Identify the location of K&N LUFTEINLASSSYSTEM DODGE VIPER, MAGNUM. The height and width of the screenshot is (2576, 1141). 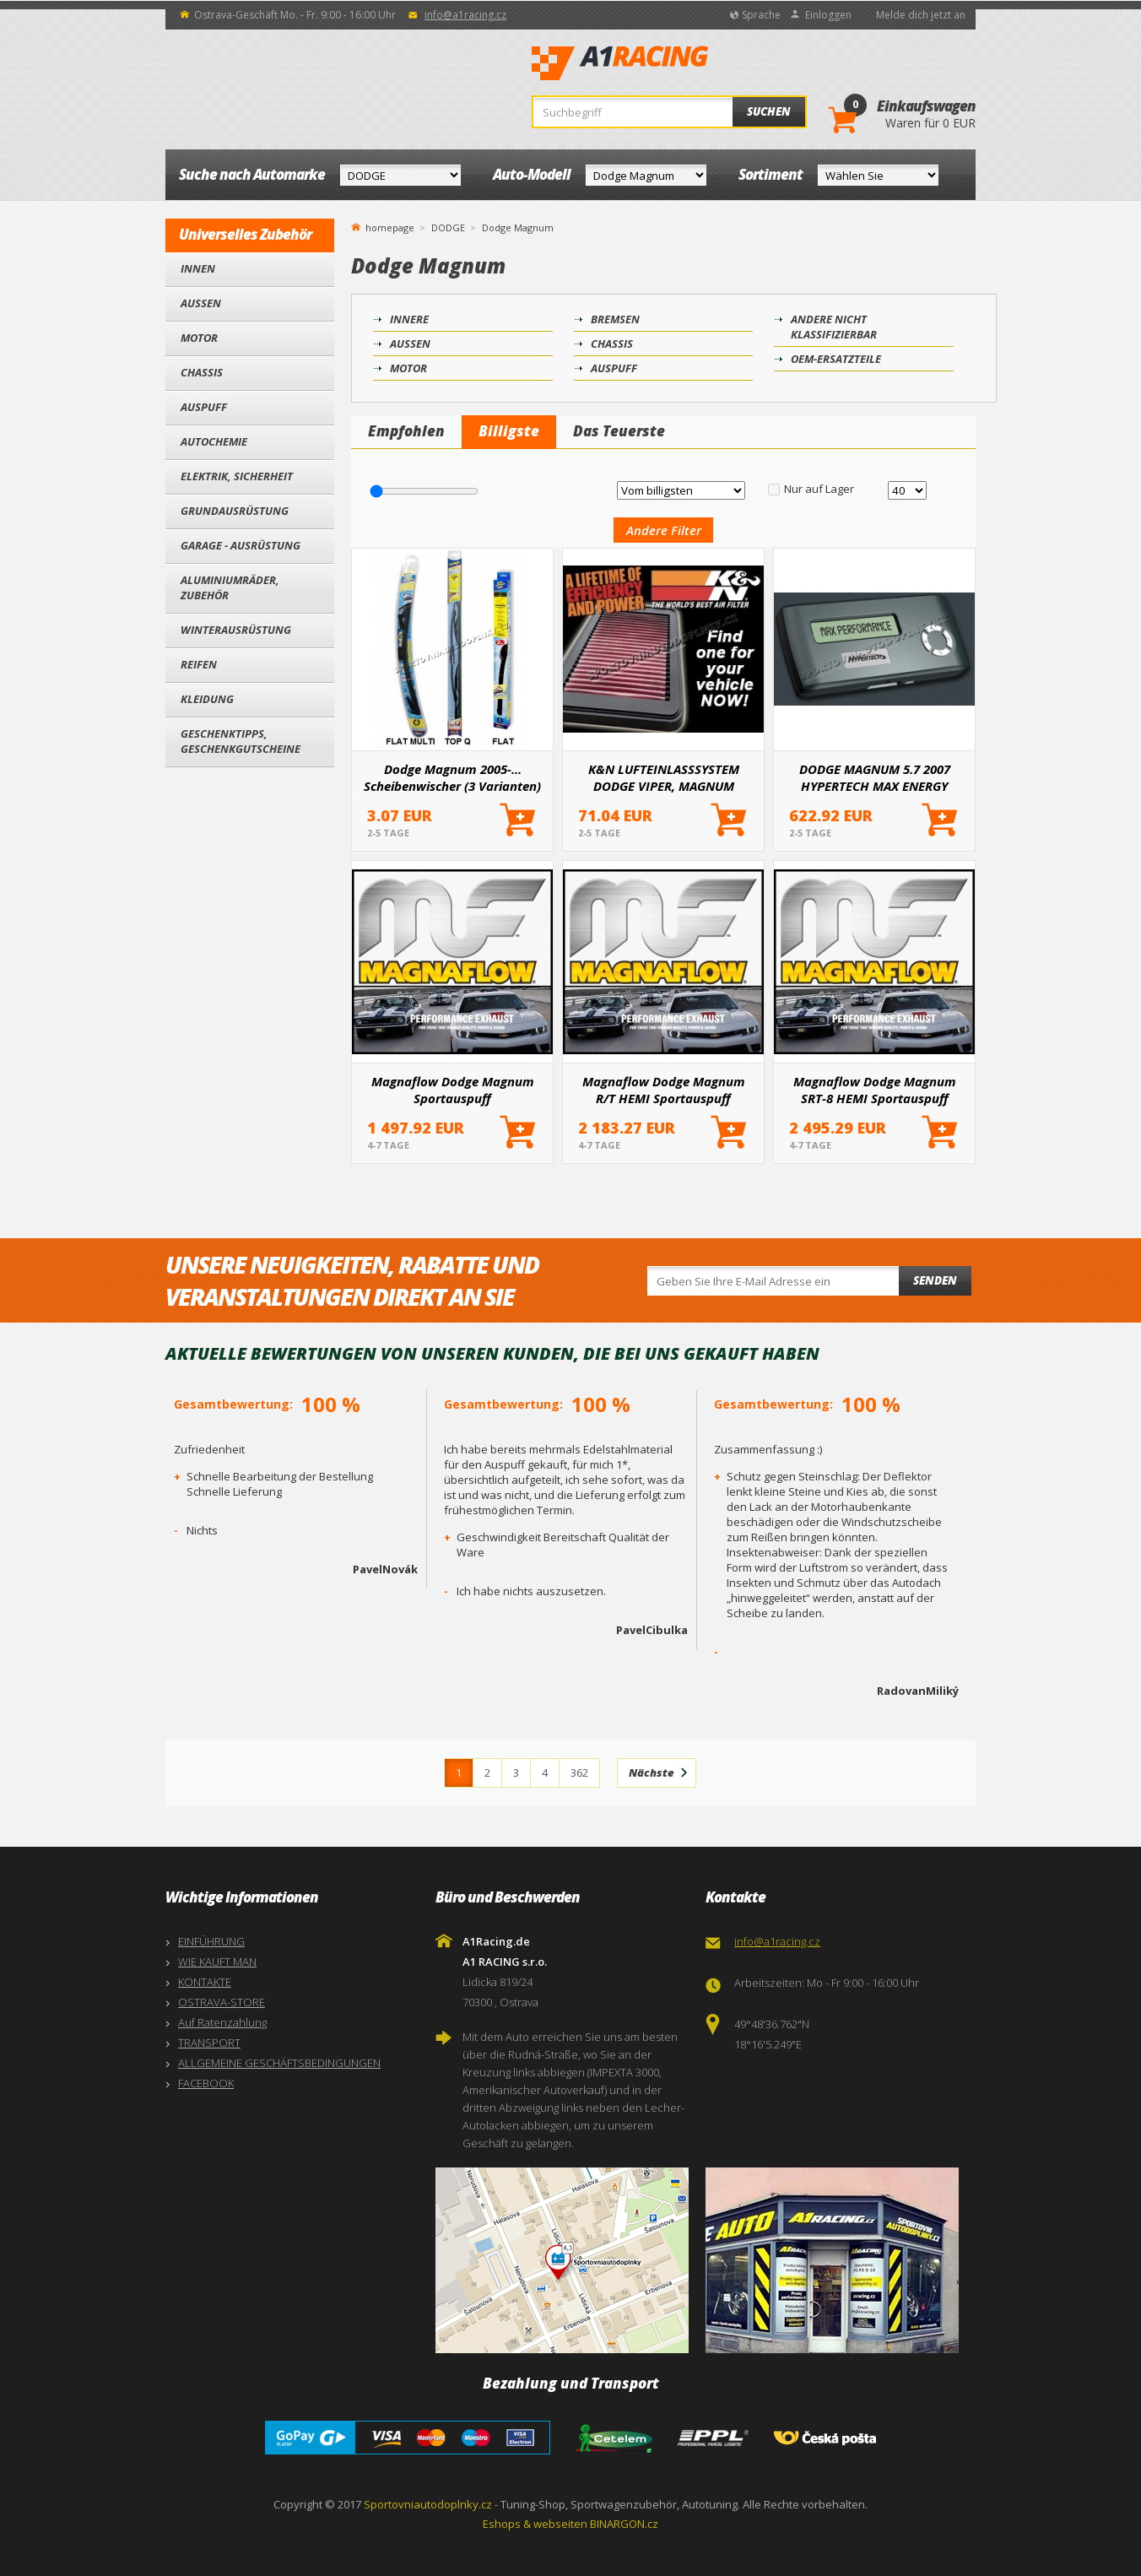
(663, 777).